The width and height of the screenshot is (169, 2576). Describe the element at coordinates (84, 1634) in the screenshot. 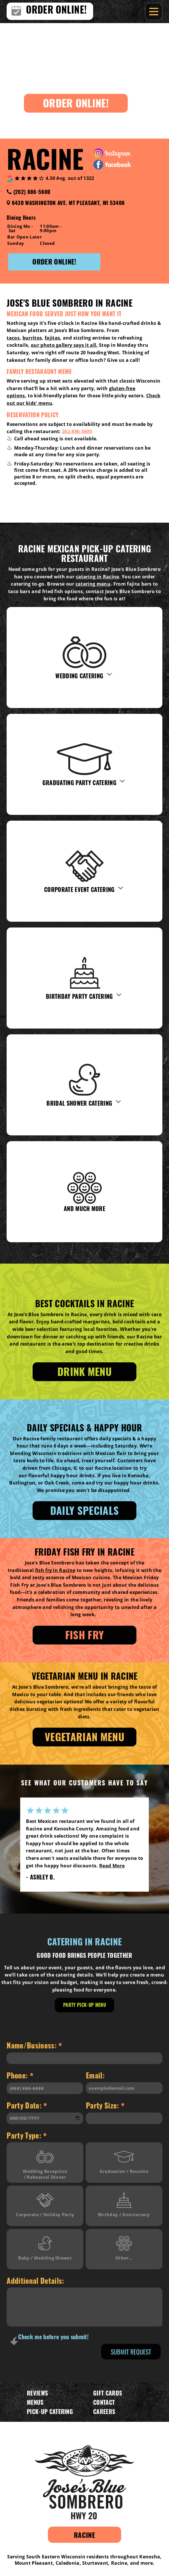

I see `Fish Fry` at that location.